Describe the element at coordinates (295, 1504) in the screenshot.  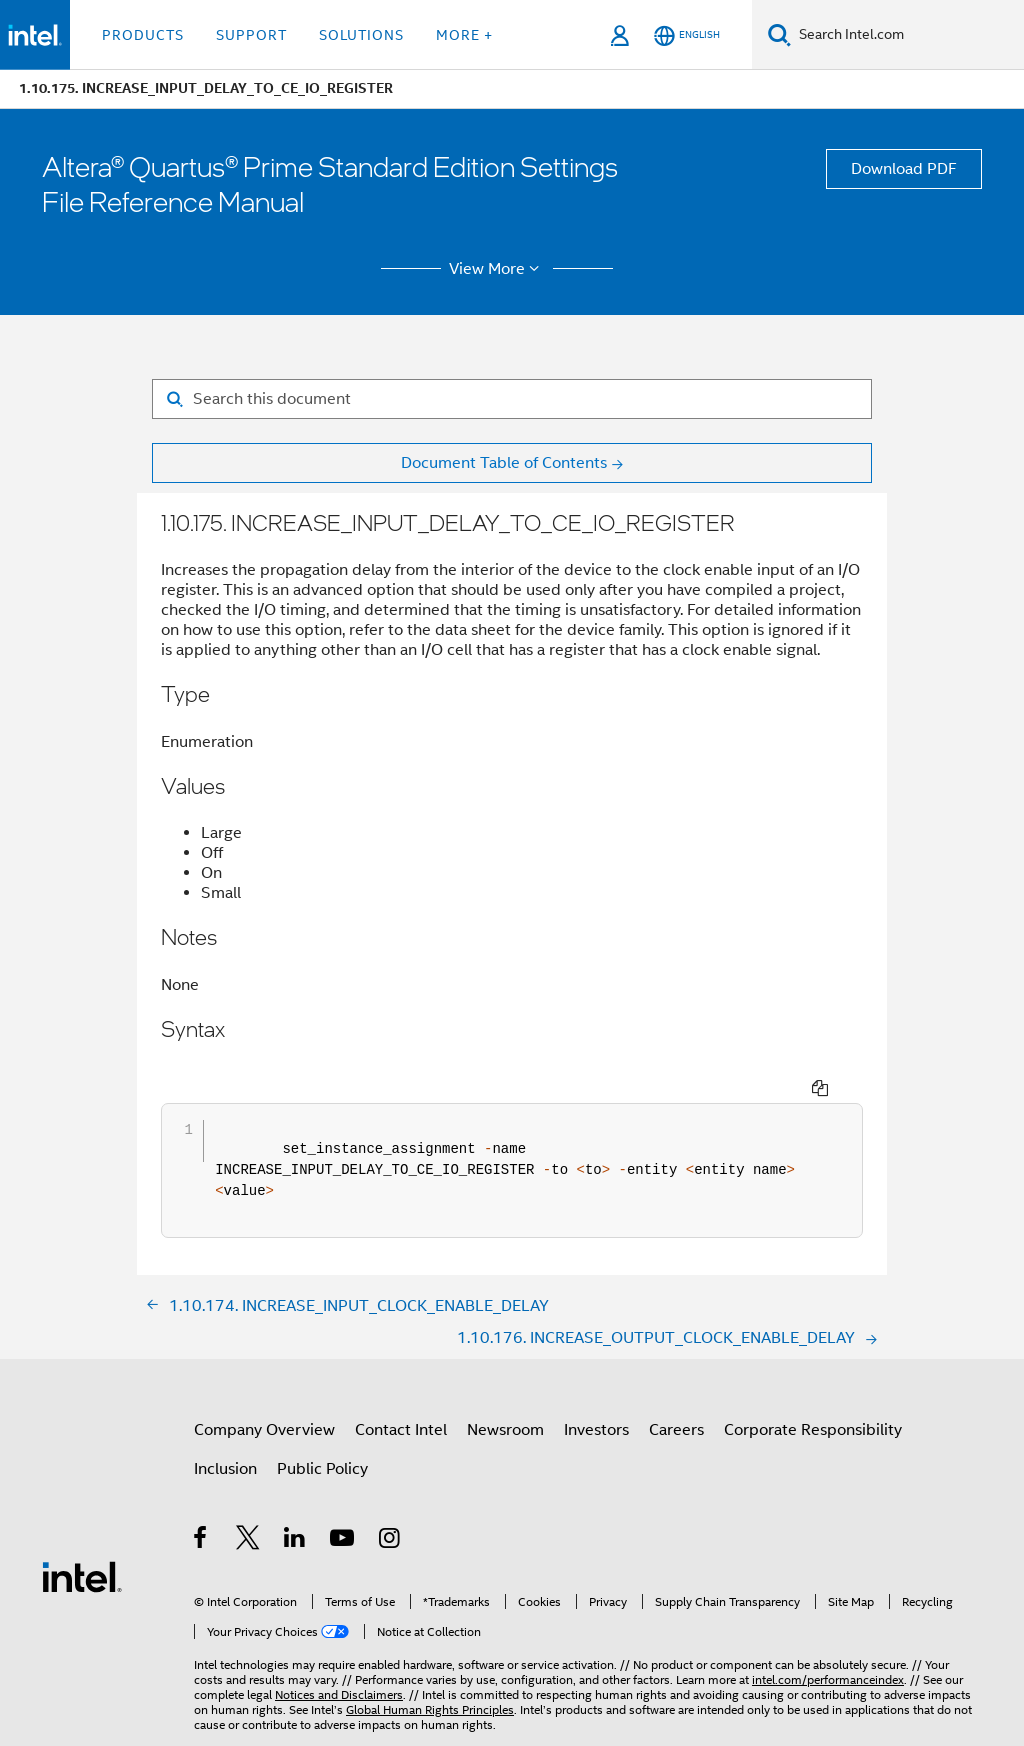
I see `[Intel on LinkedIn]` at that location.